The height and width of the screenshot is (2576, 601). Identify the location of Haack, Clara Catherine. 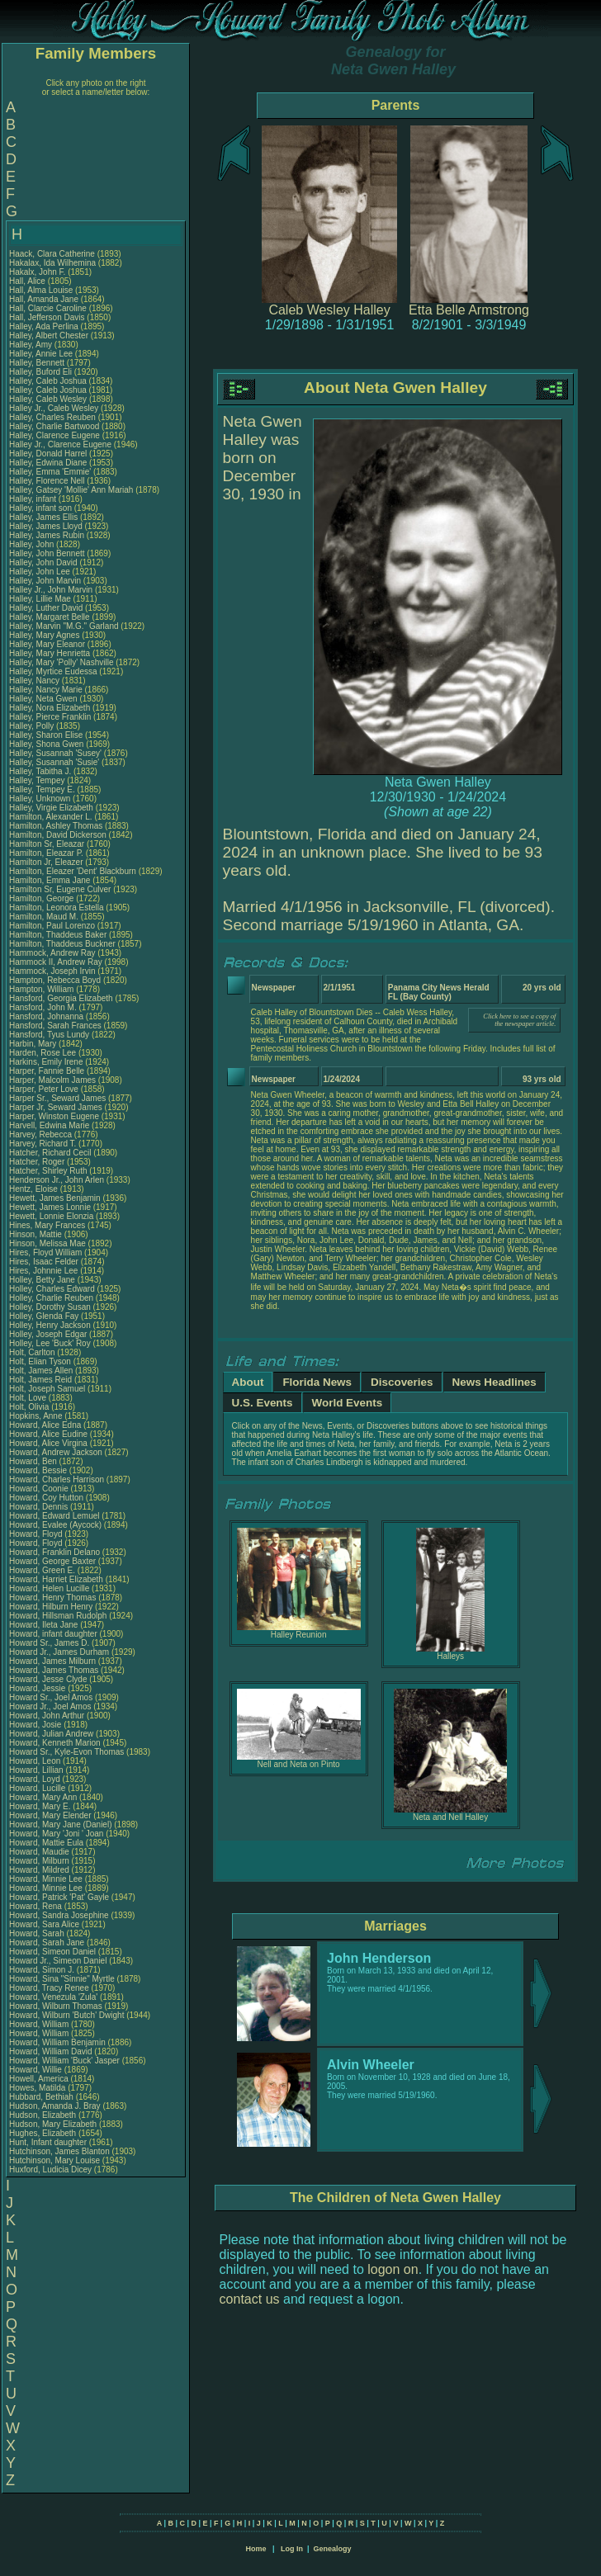
(52, 253).